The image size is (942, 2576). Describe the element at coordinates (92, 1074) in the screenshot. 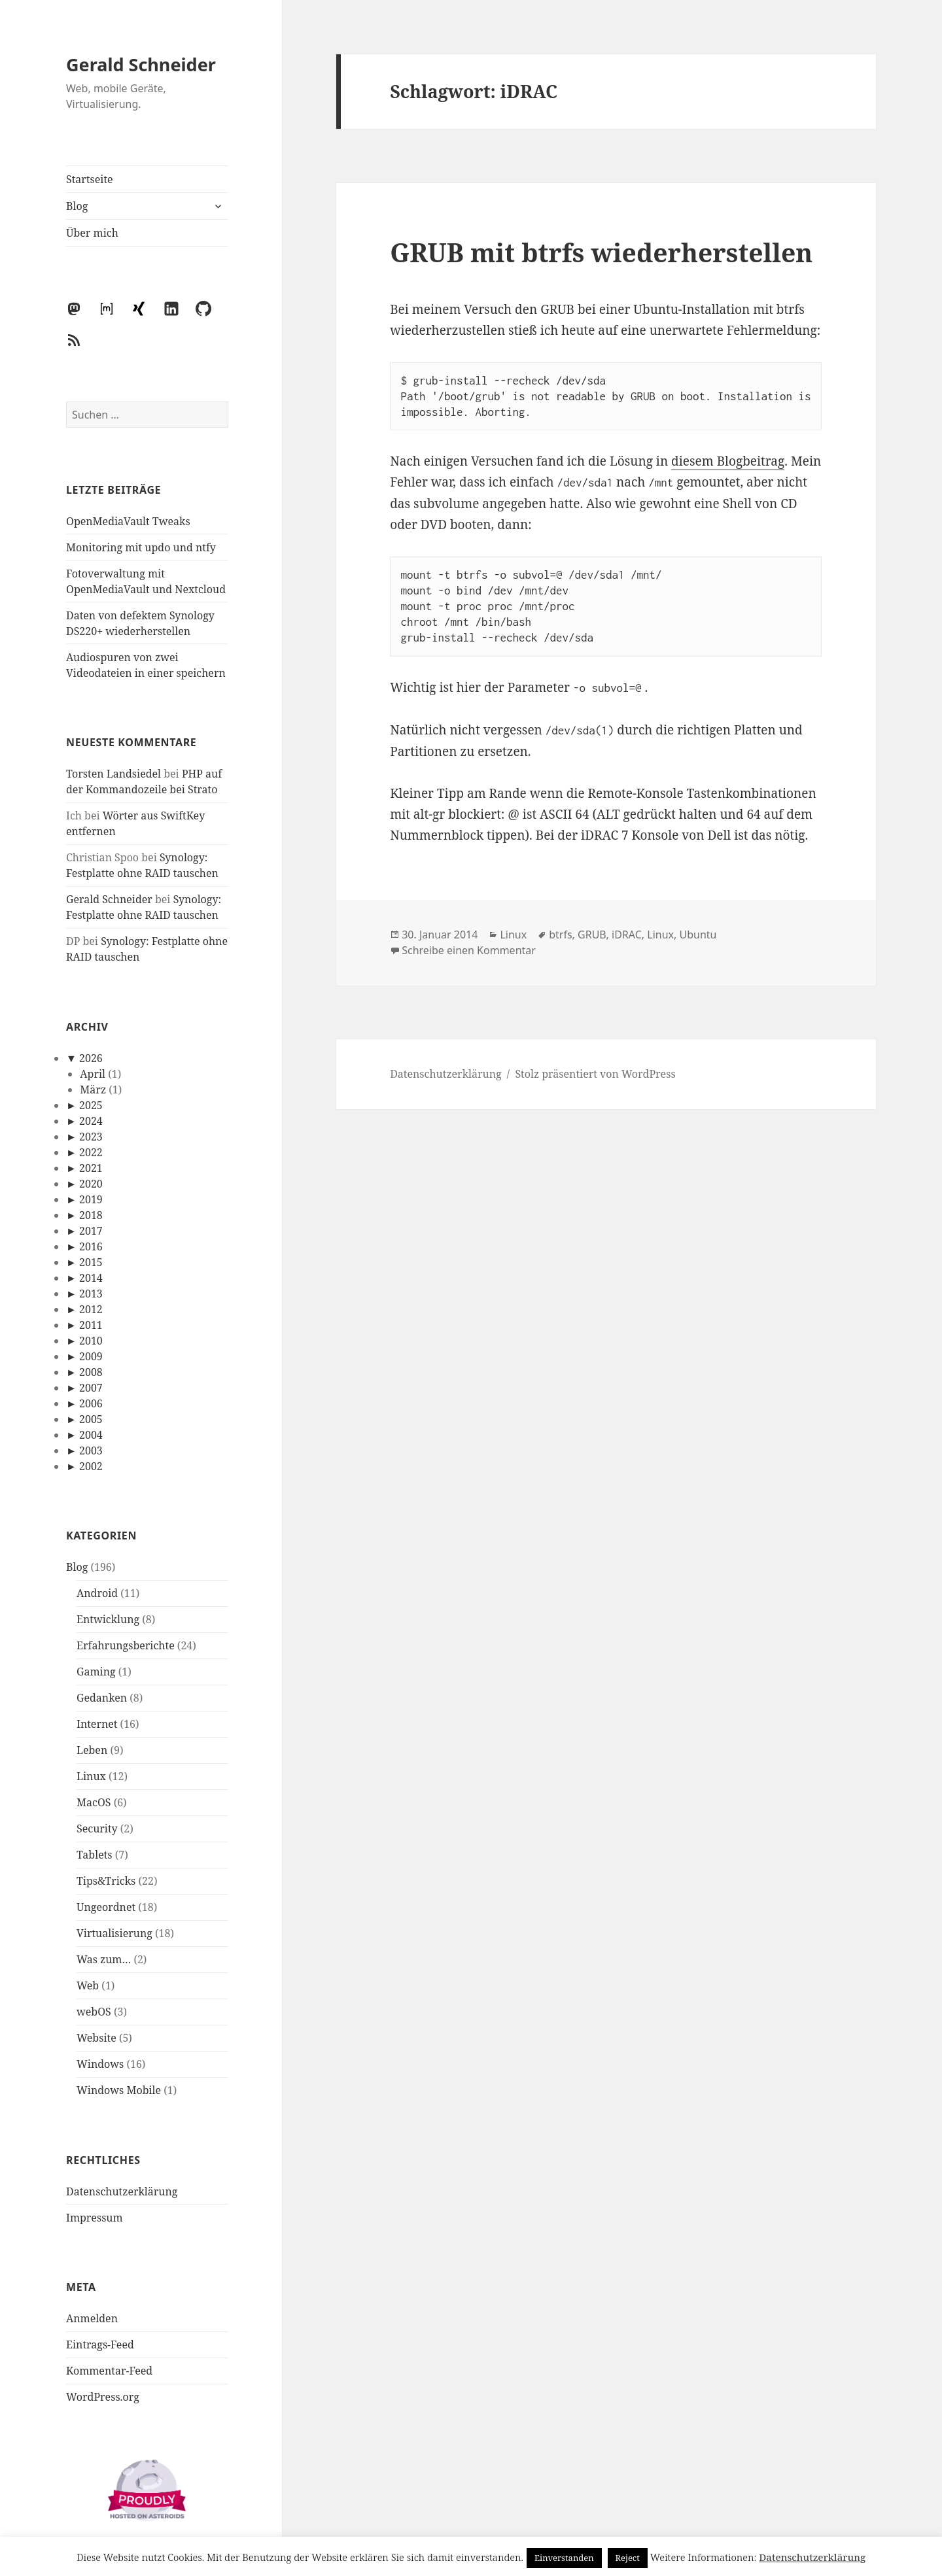

I see `April` at that location.